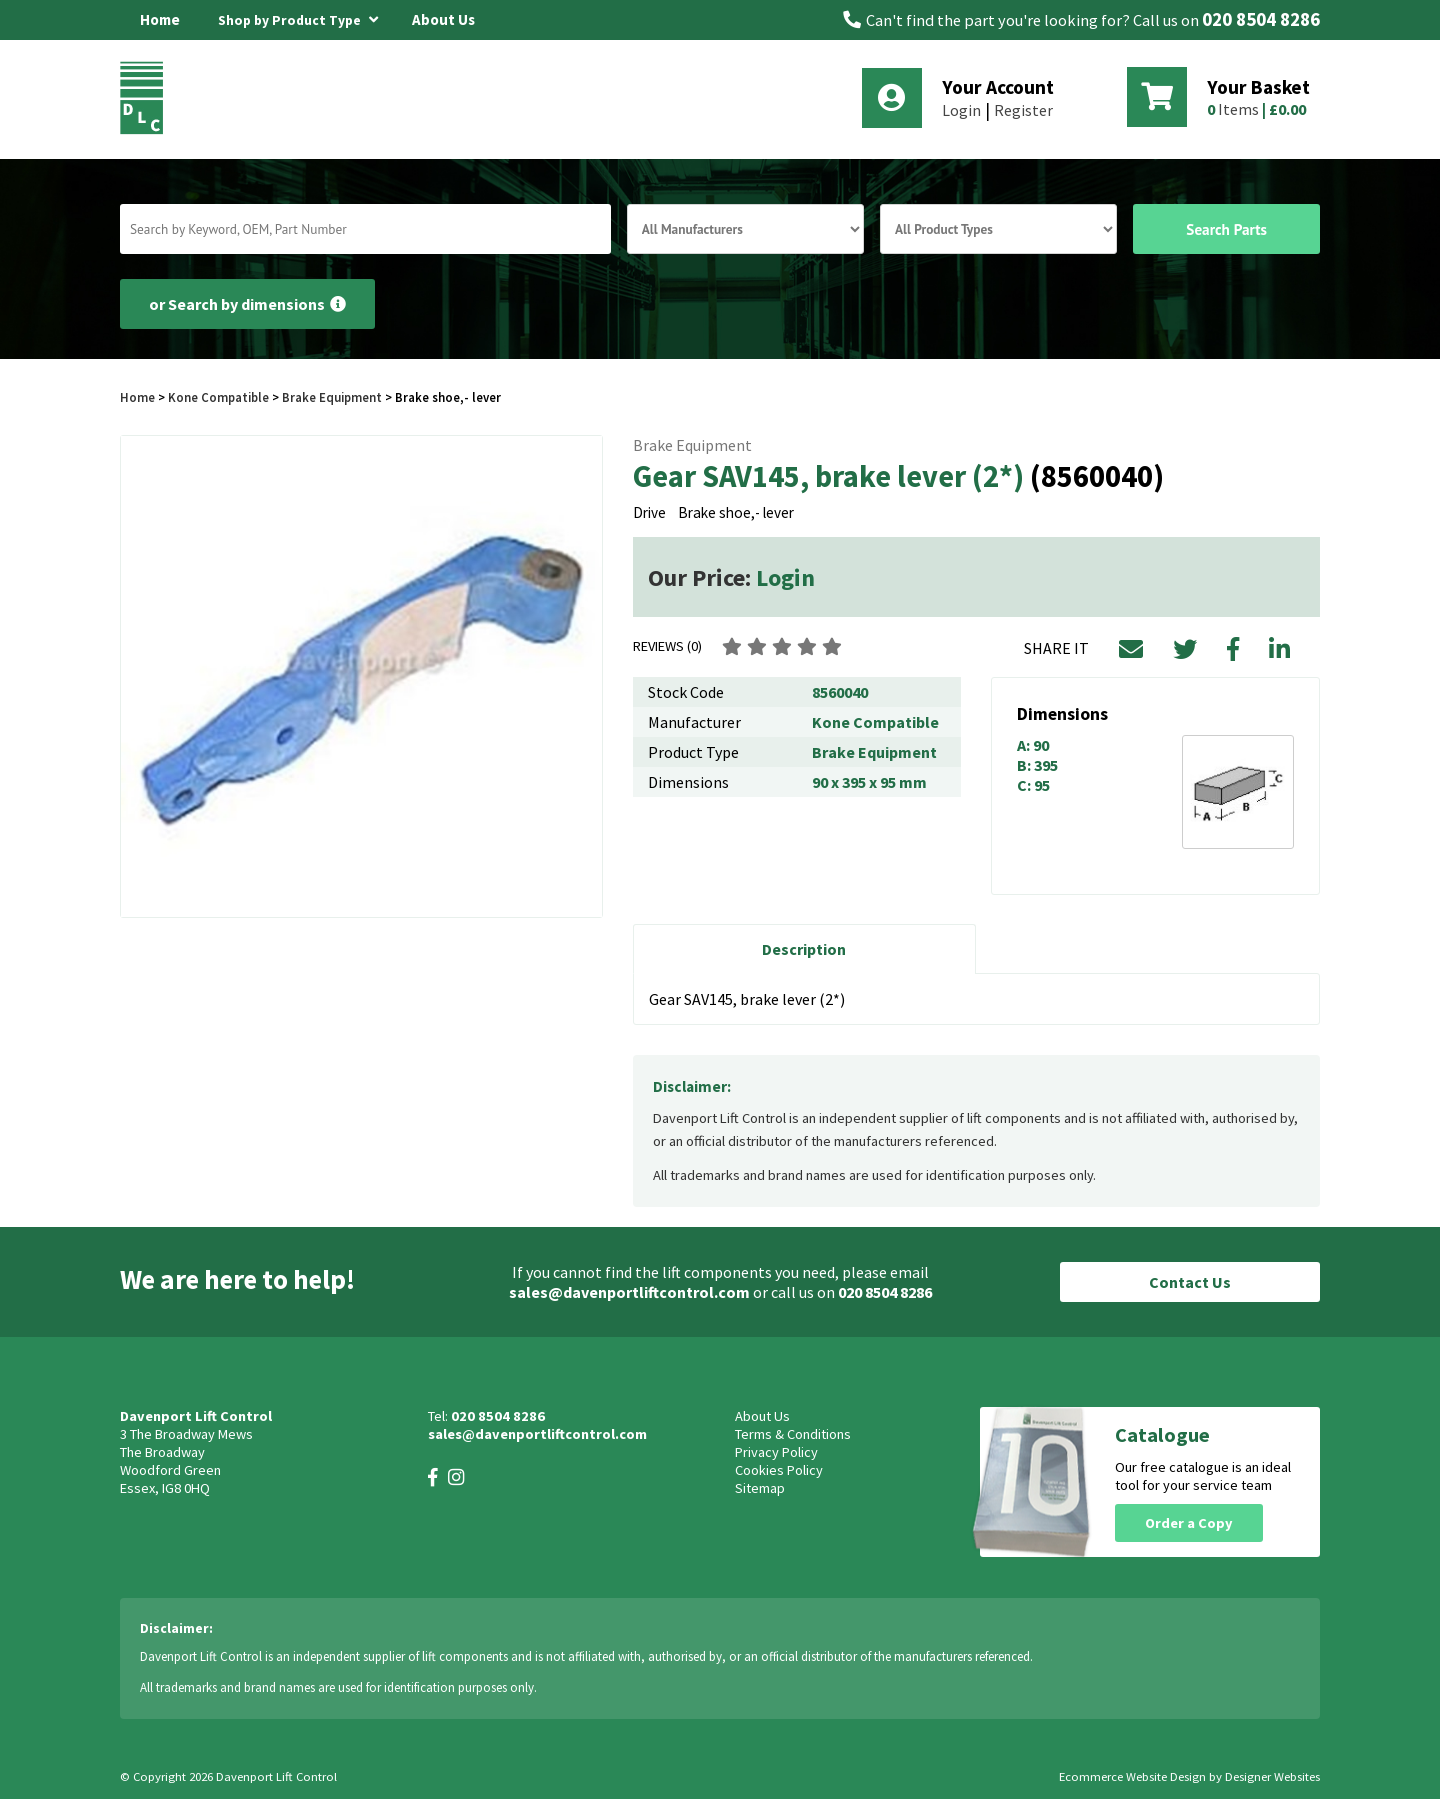 The width and height of the screenshot is (1440, 1799). What do you see at coordinates (443, 19) in the screenshot?
I see `About Us` at bounding box center [443, 19].